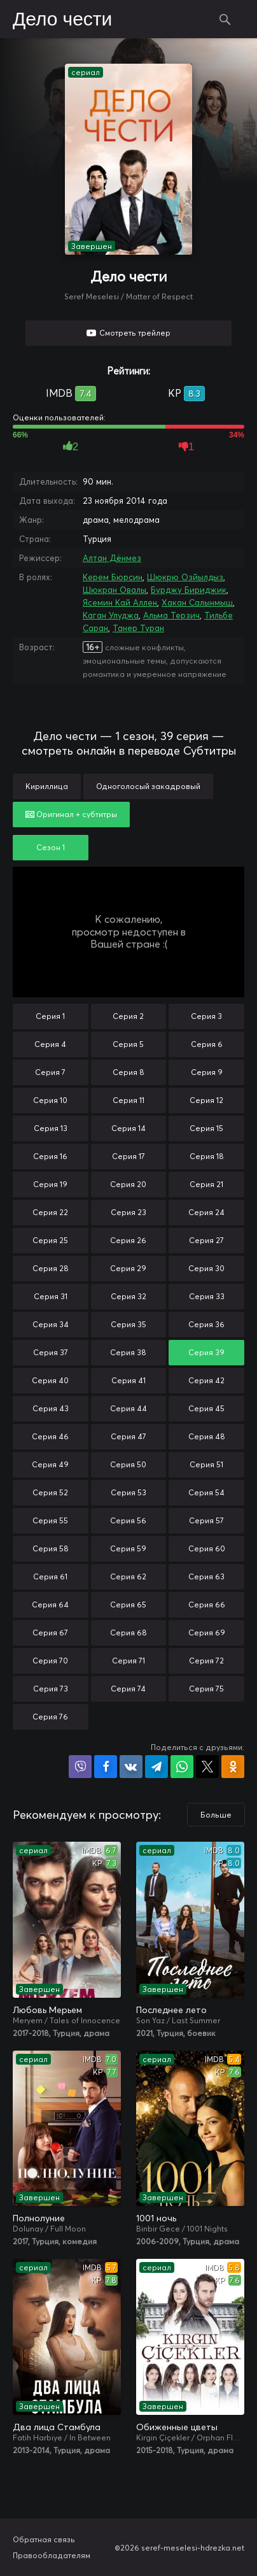  I want to click on Серия 66, so click(206, 1604).